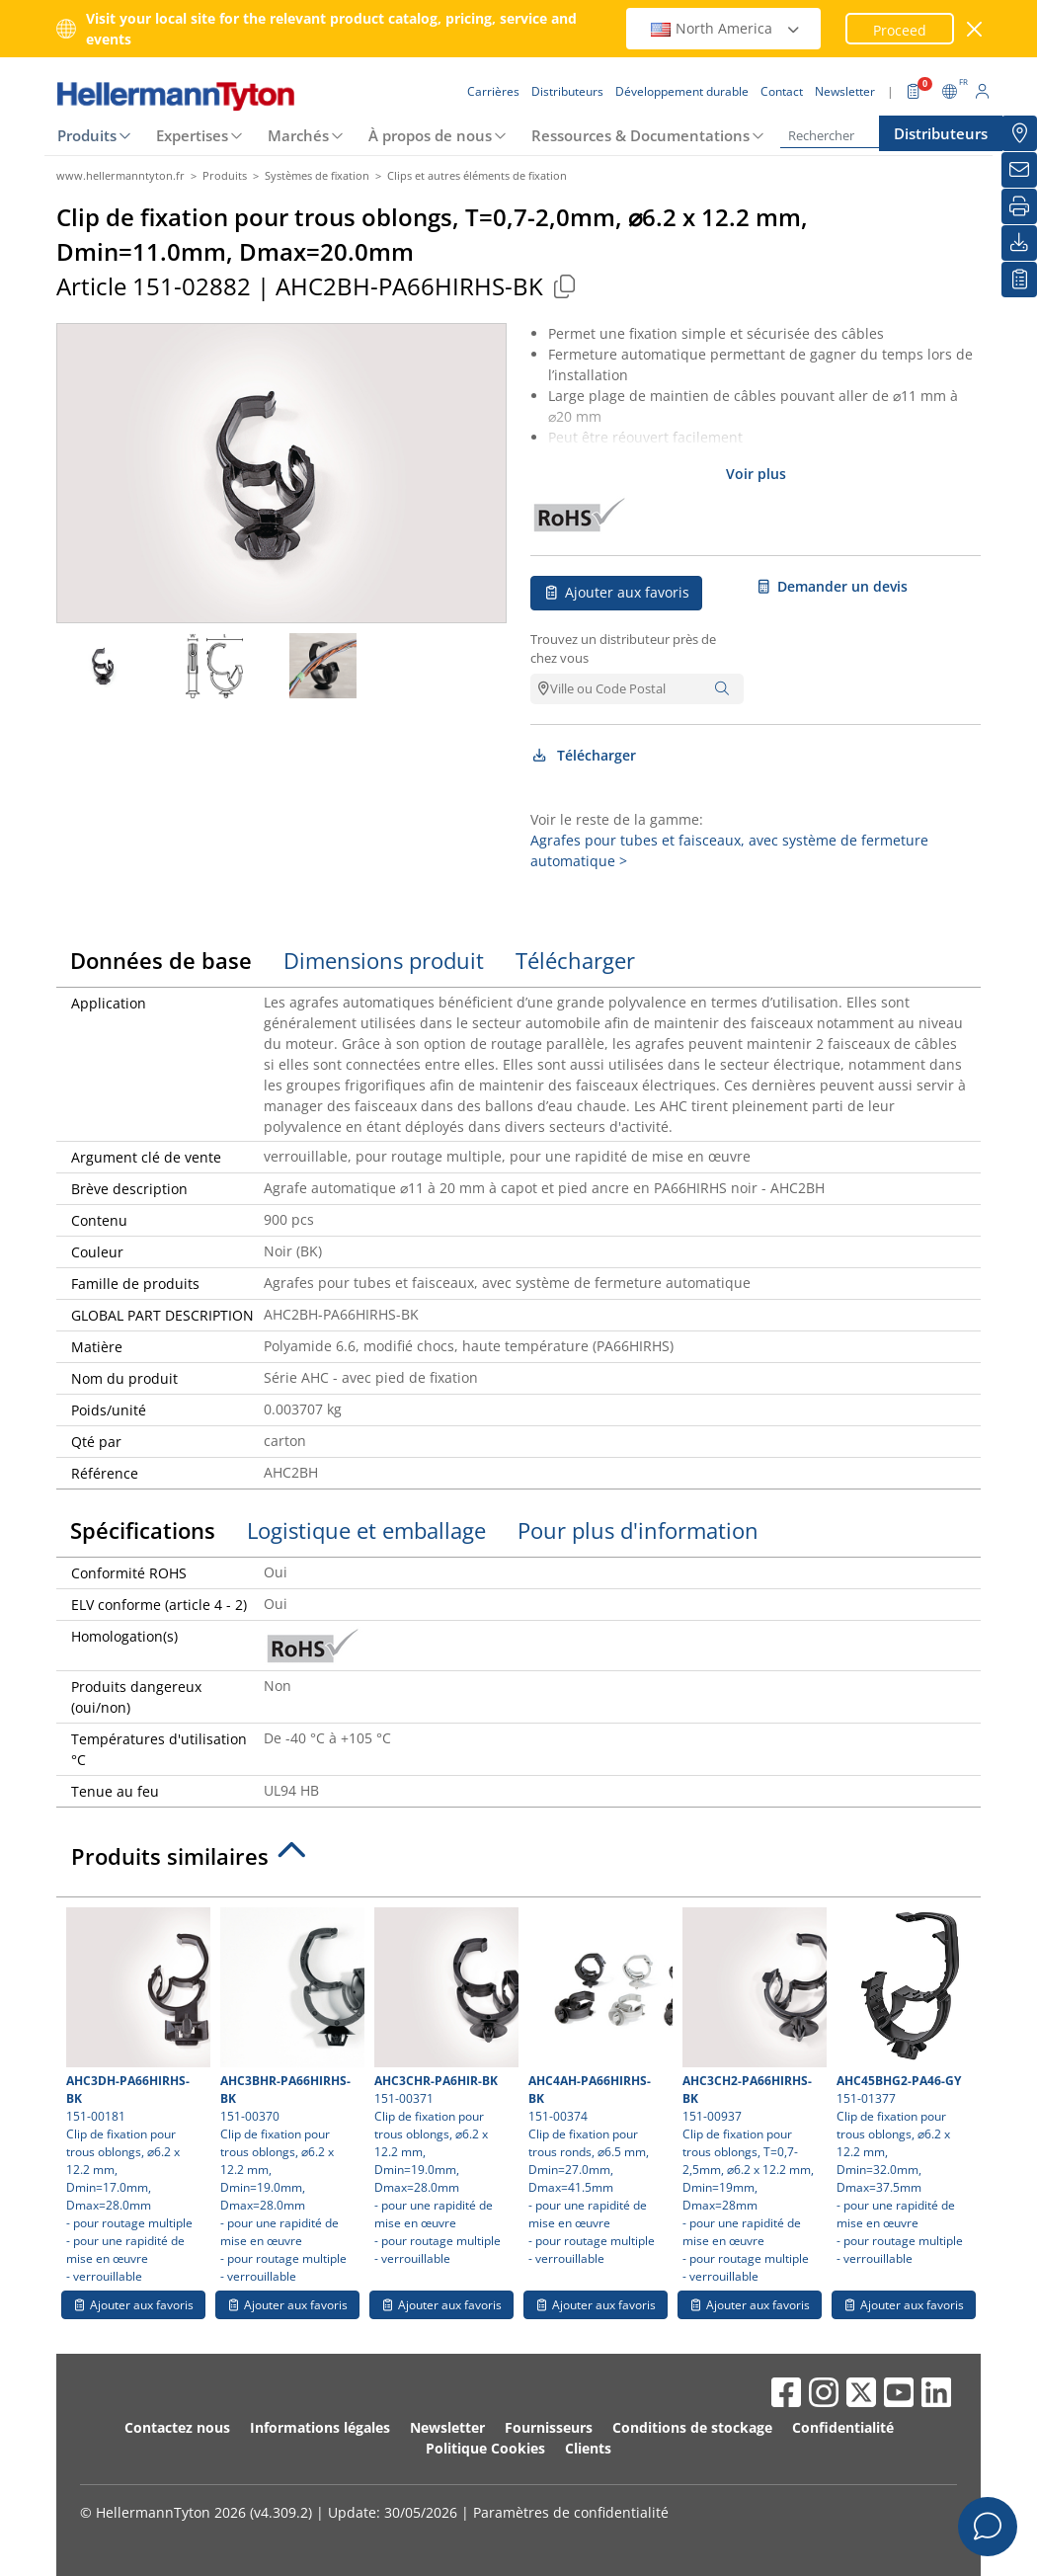 The image size is (1037, 2576). I want to click on À propos de nous, so click(430, 135).